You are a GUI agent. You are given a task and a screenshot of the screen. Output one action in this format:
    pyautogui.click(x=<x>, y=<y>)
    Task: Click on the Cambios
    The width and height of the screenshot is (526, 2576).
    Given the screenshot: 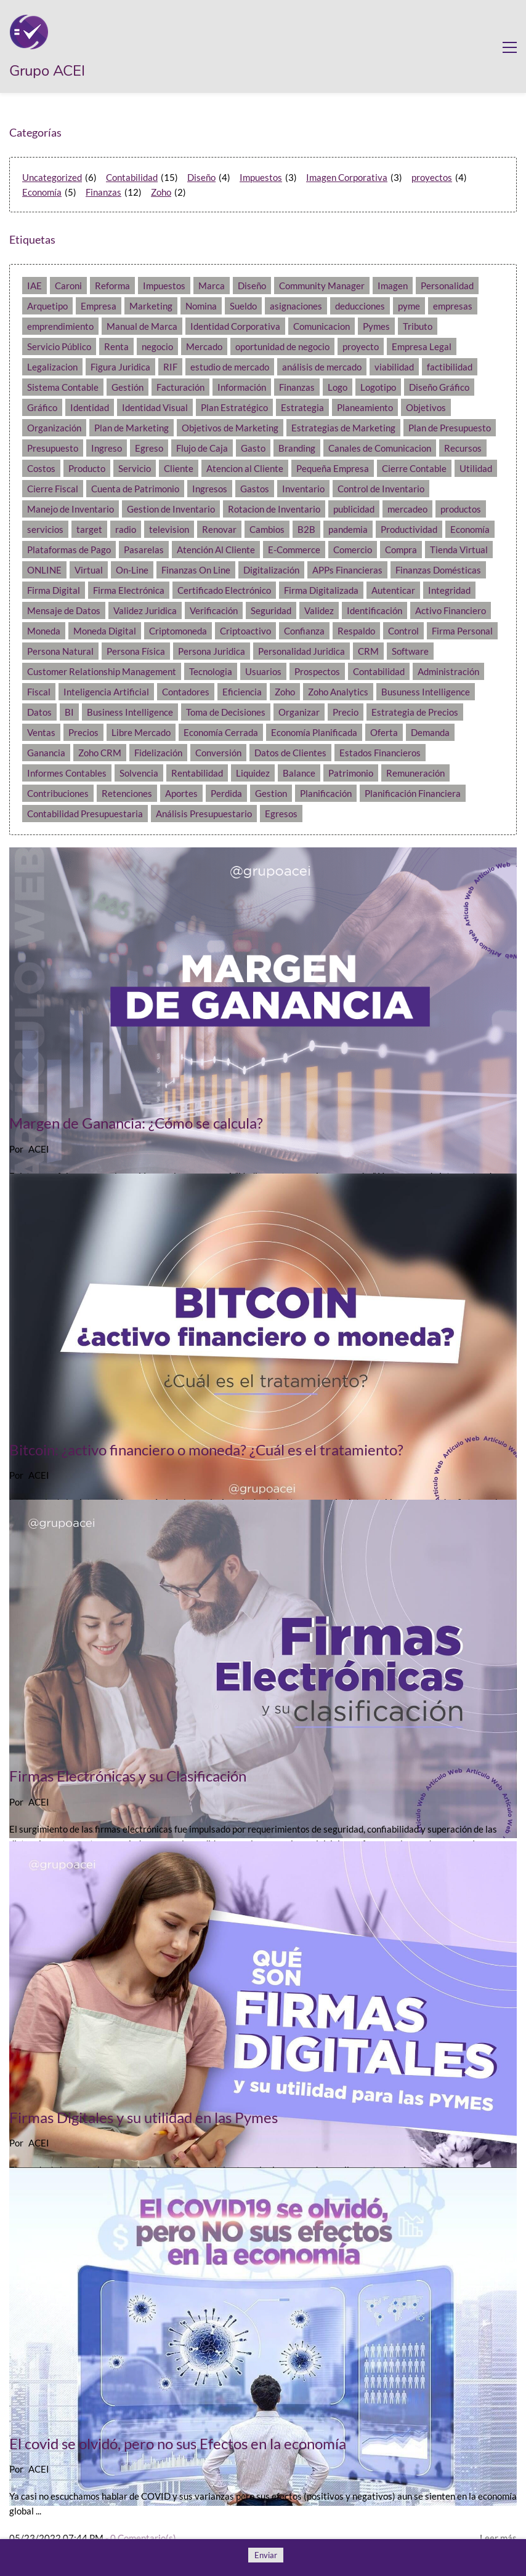 What is the action you would take?
    pyautogui.click(x=267, y=529)
    